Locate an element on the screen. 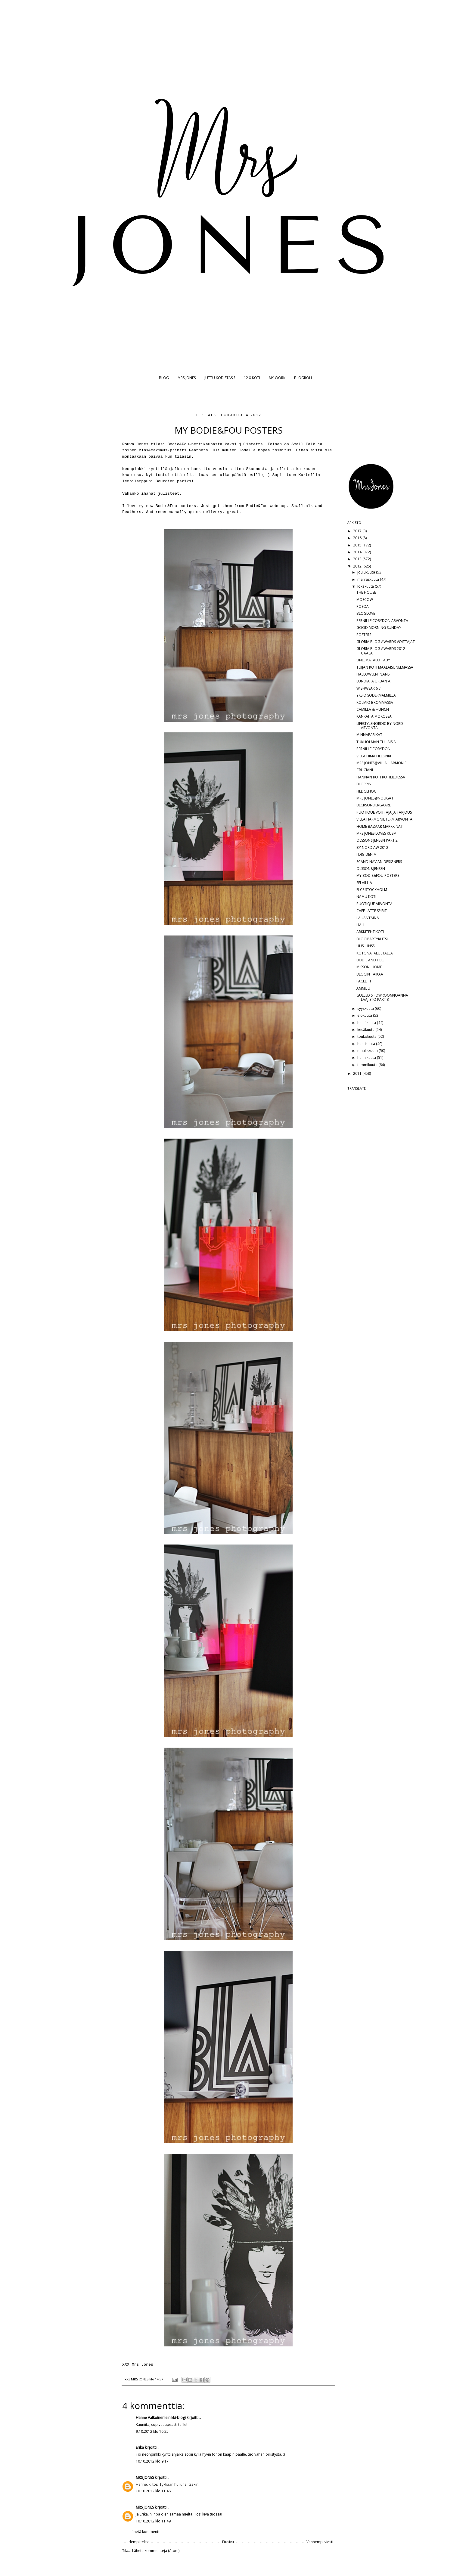 The width and height of the screenshot is (472, 2576). Uudempi teksti is located at coordinates (137, 2541).